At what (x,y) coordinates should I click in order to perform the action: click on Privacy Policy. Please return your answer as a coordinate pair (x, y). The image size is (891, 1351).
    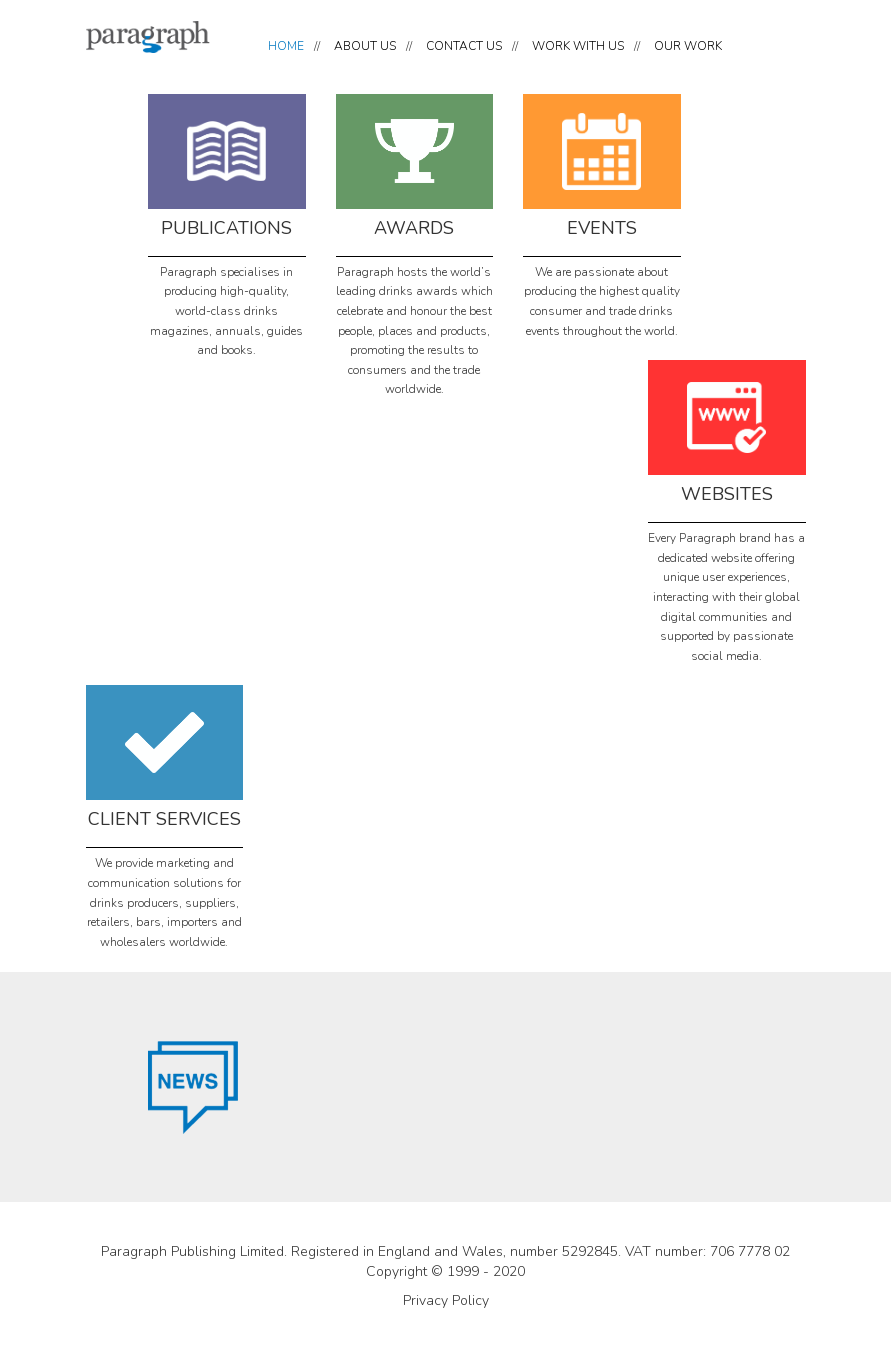
    Looking at the image, I should click on (446, 1300).